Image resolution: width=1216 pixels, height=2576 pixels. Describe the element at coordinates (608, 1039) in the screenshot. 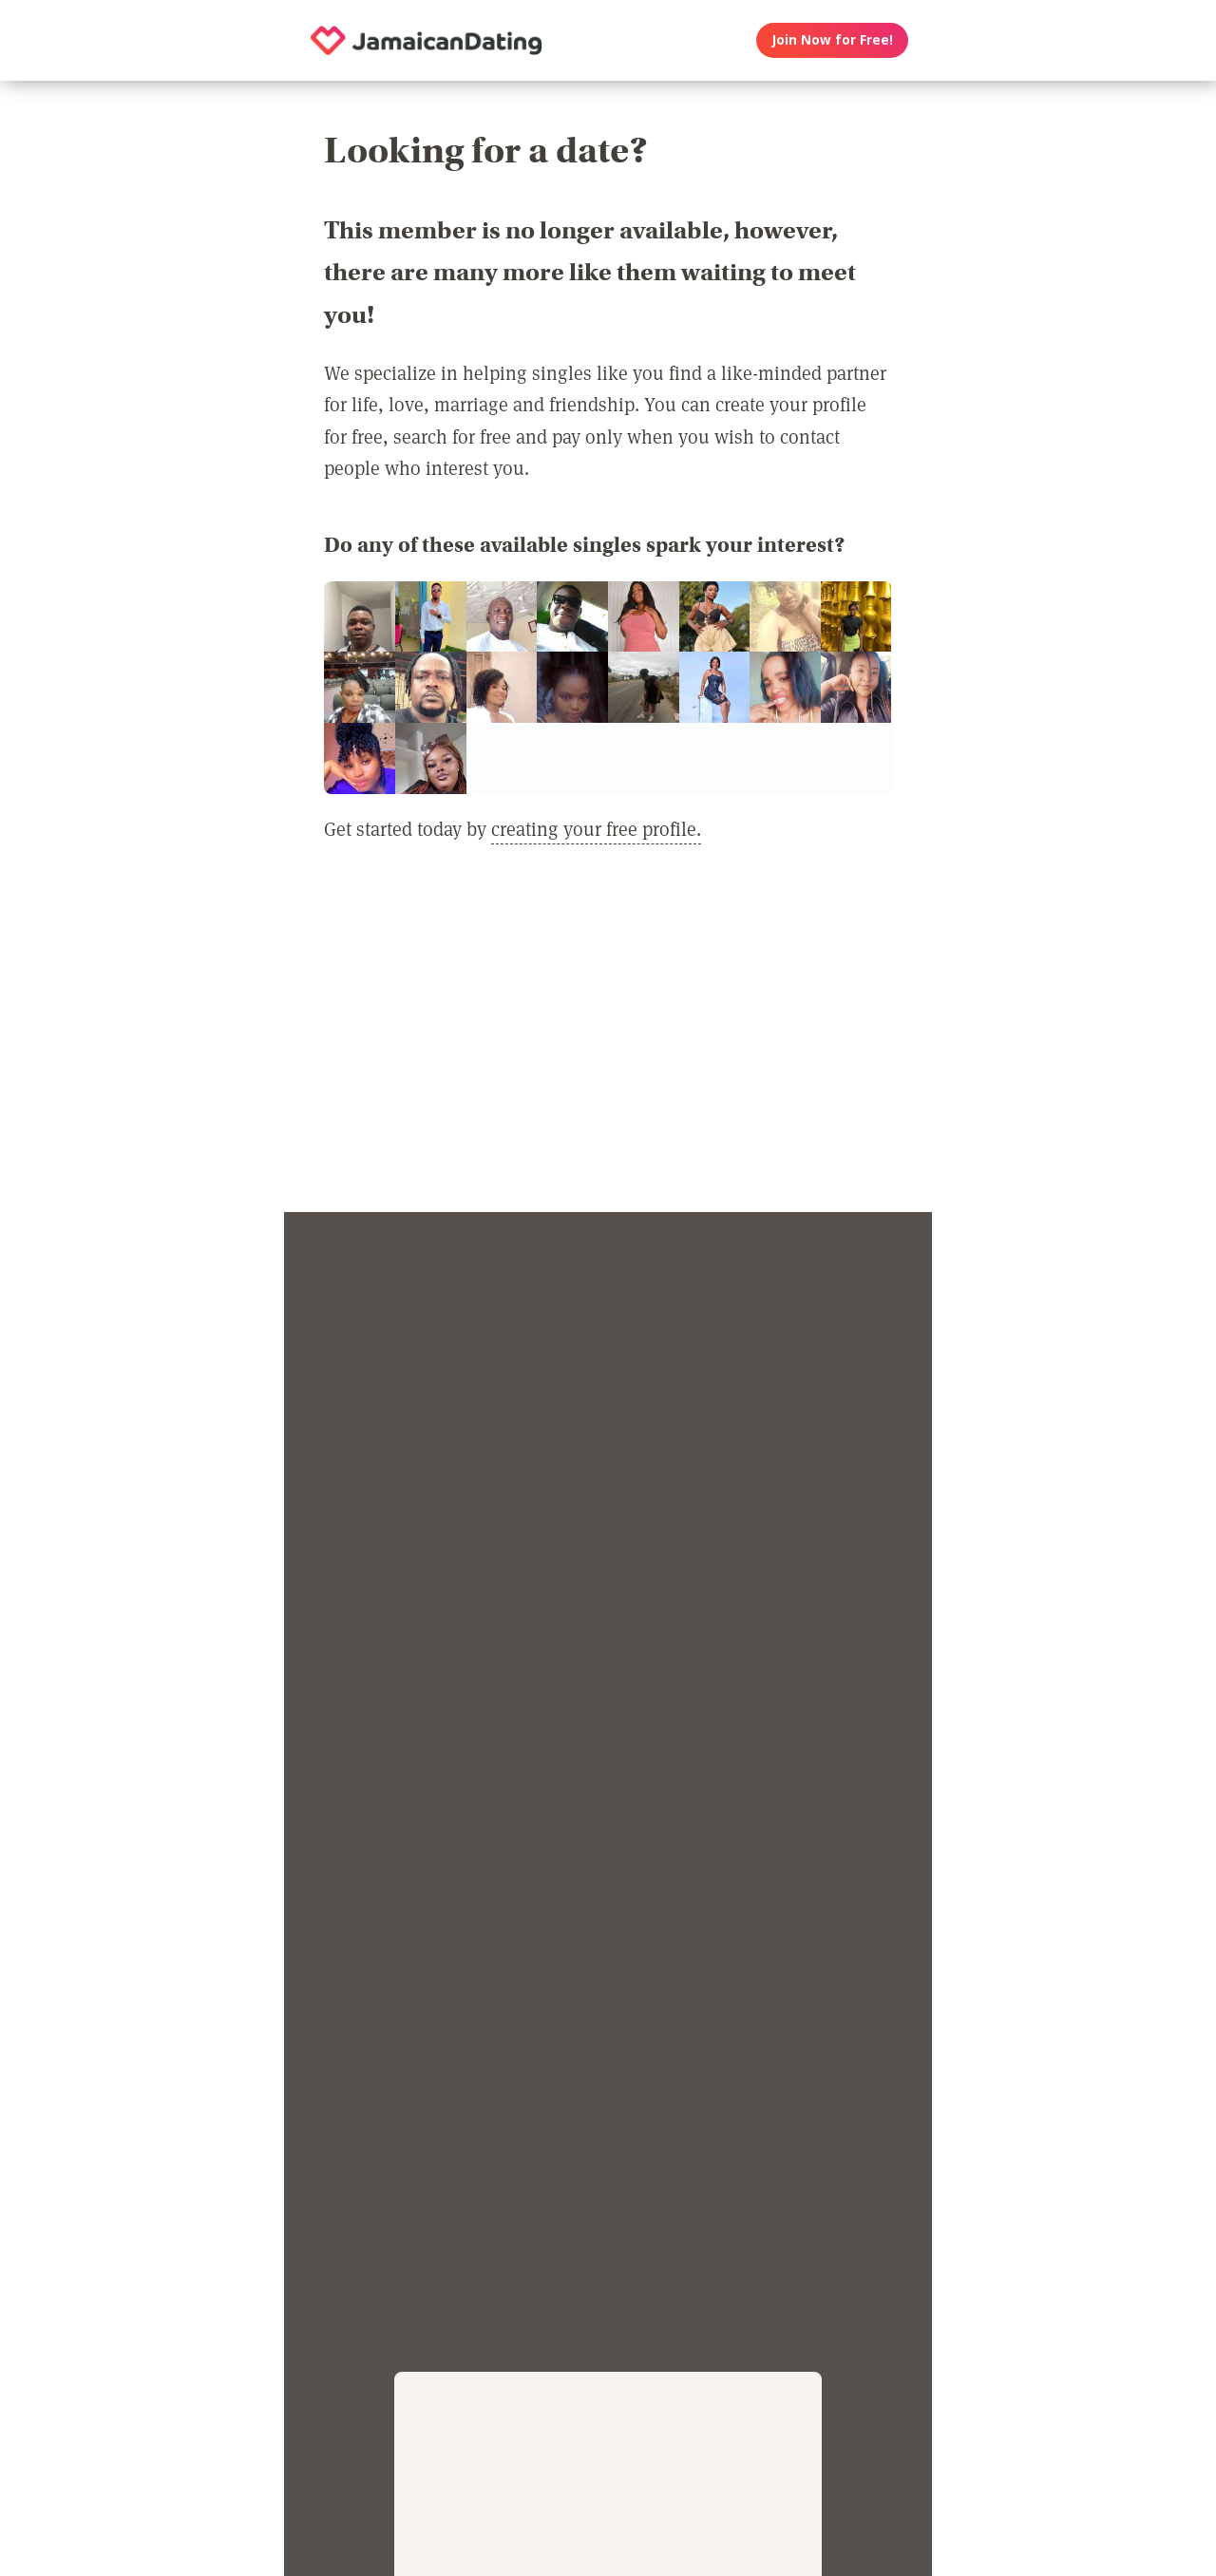

I see `[Advertisement]` at that location.